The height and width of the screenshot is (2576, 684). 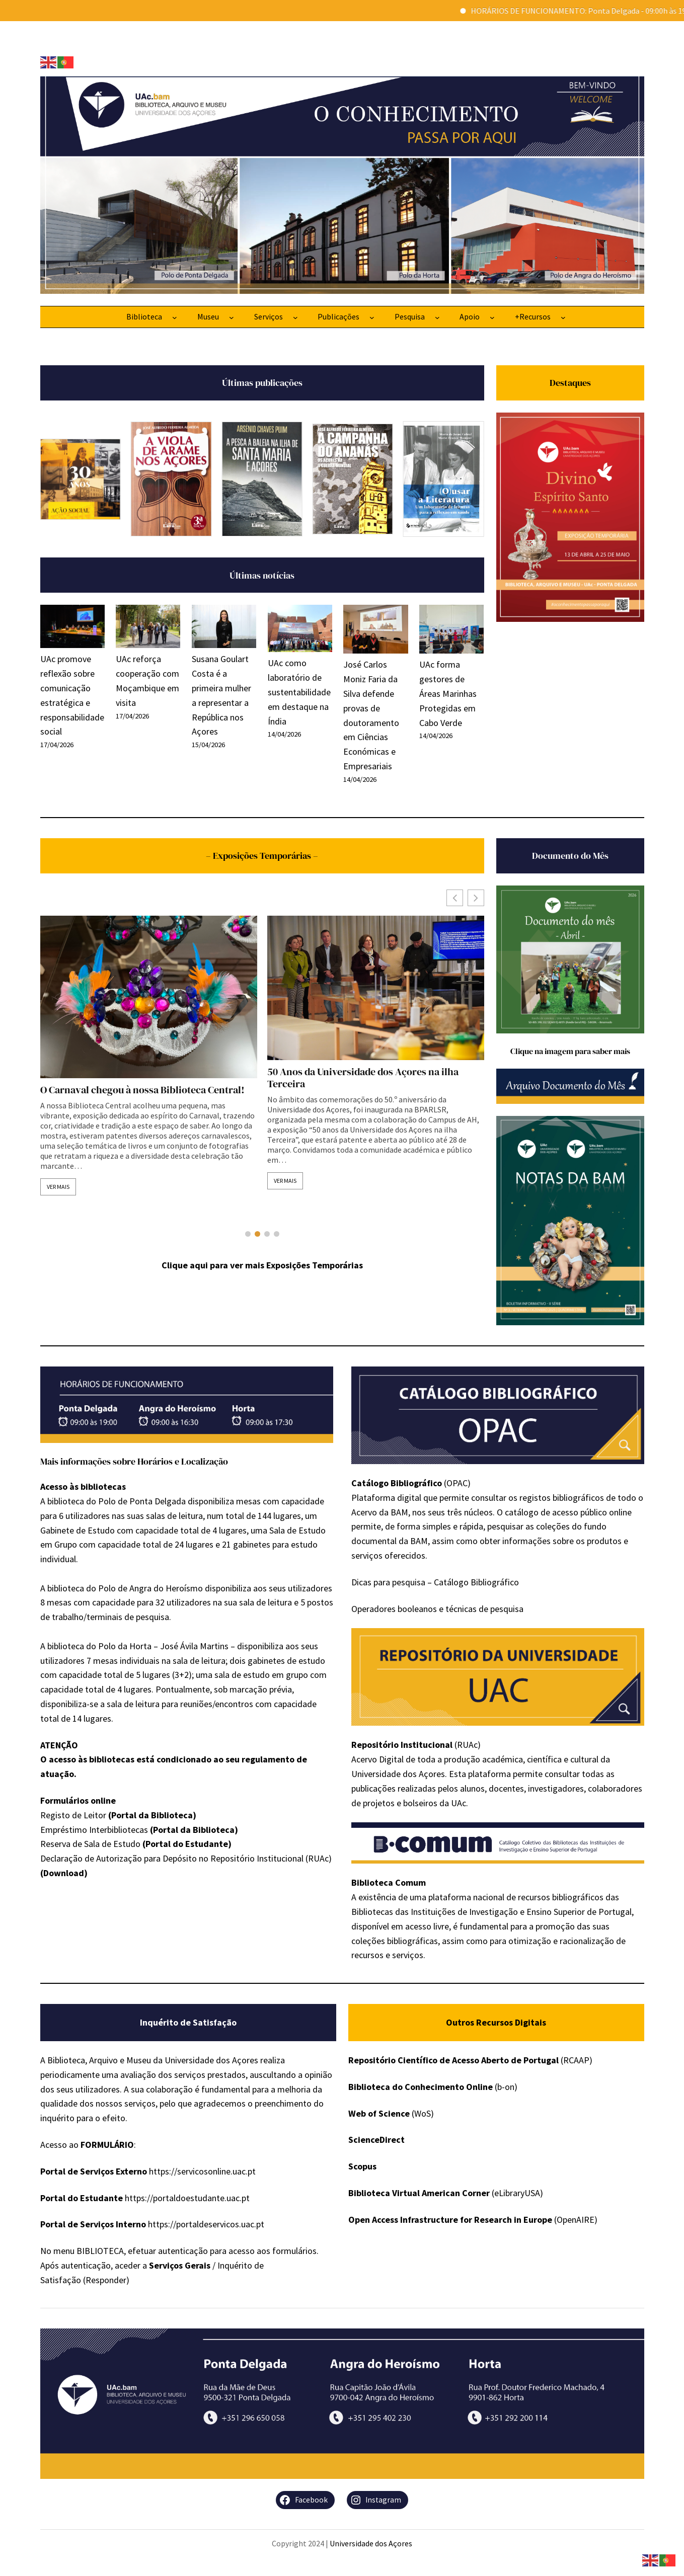 I want to click on [Submenu de Serviços], so click(x=295, y=316).